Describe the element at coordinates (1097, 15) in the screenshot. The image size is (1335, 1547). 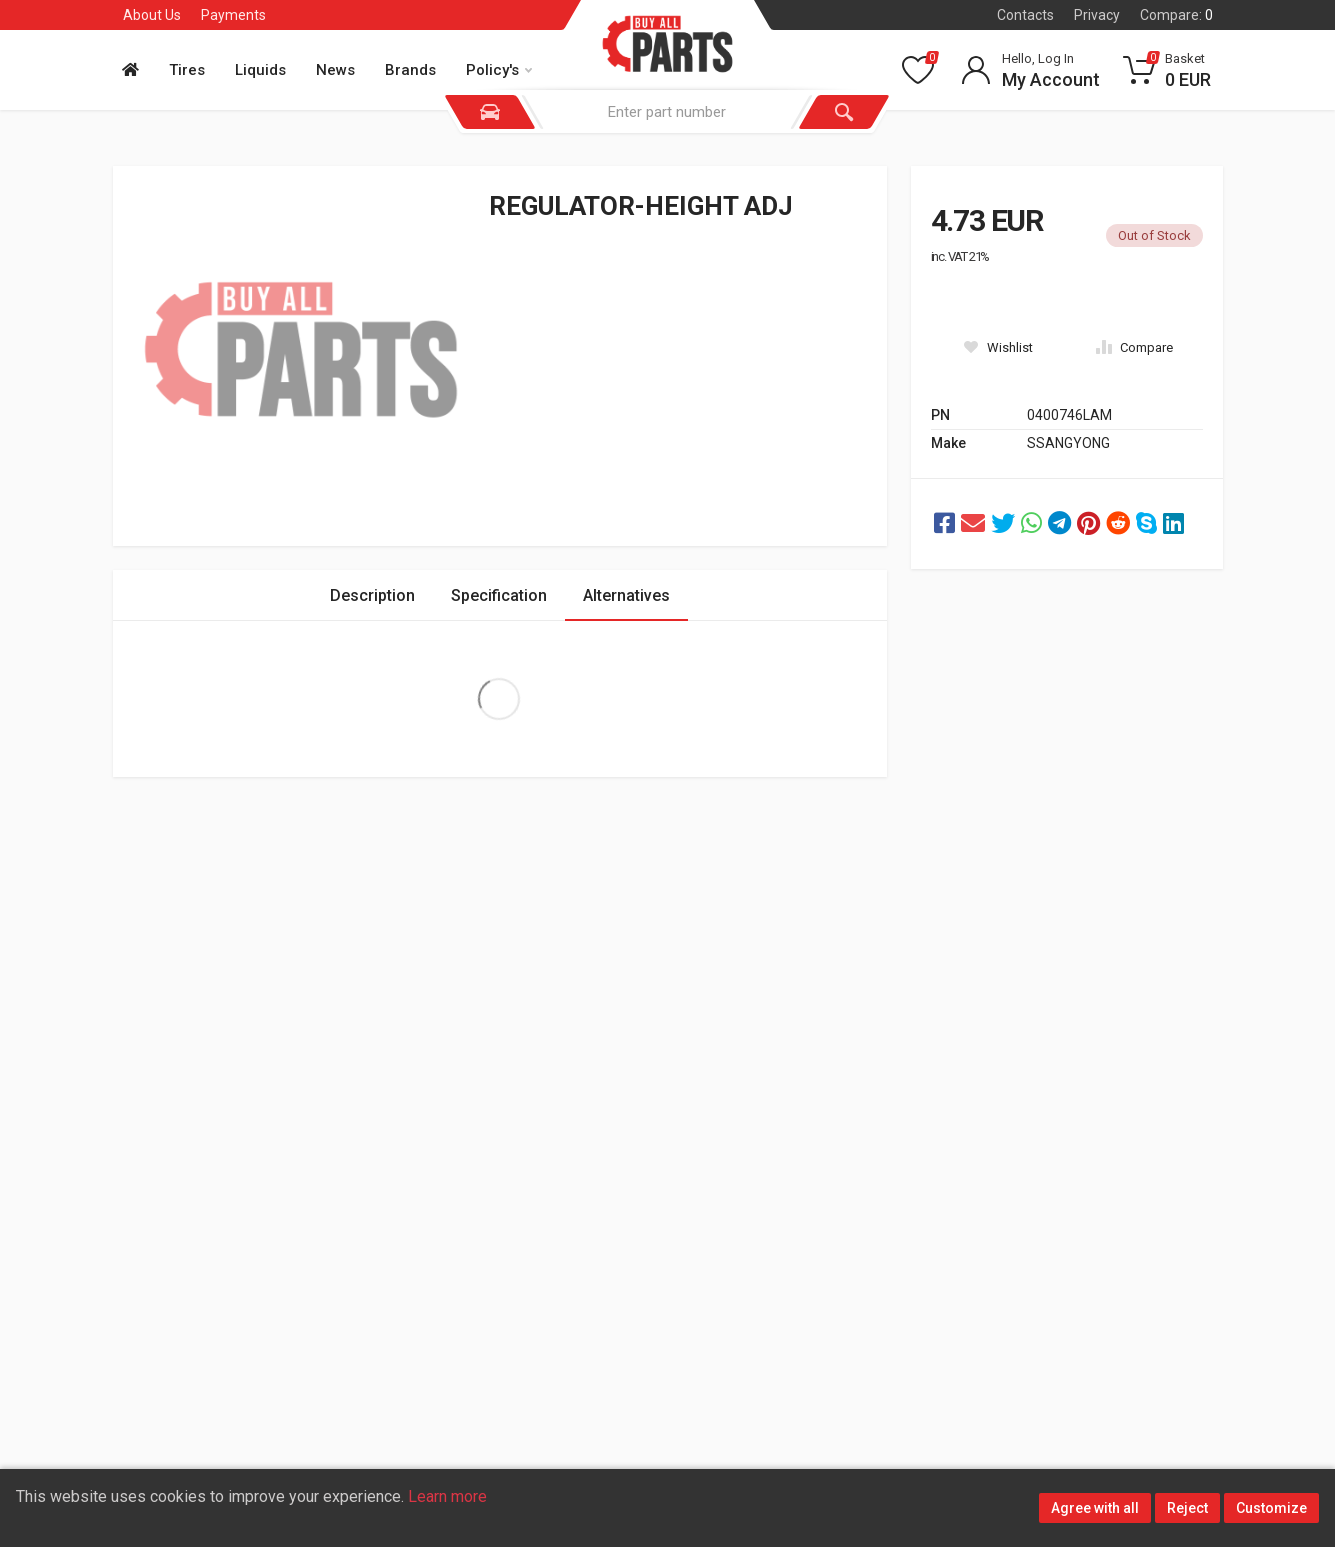
I see `Privacy` at that location.